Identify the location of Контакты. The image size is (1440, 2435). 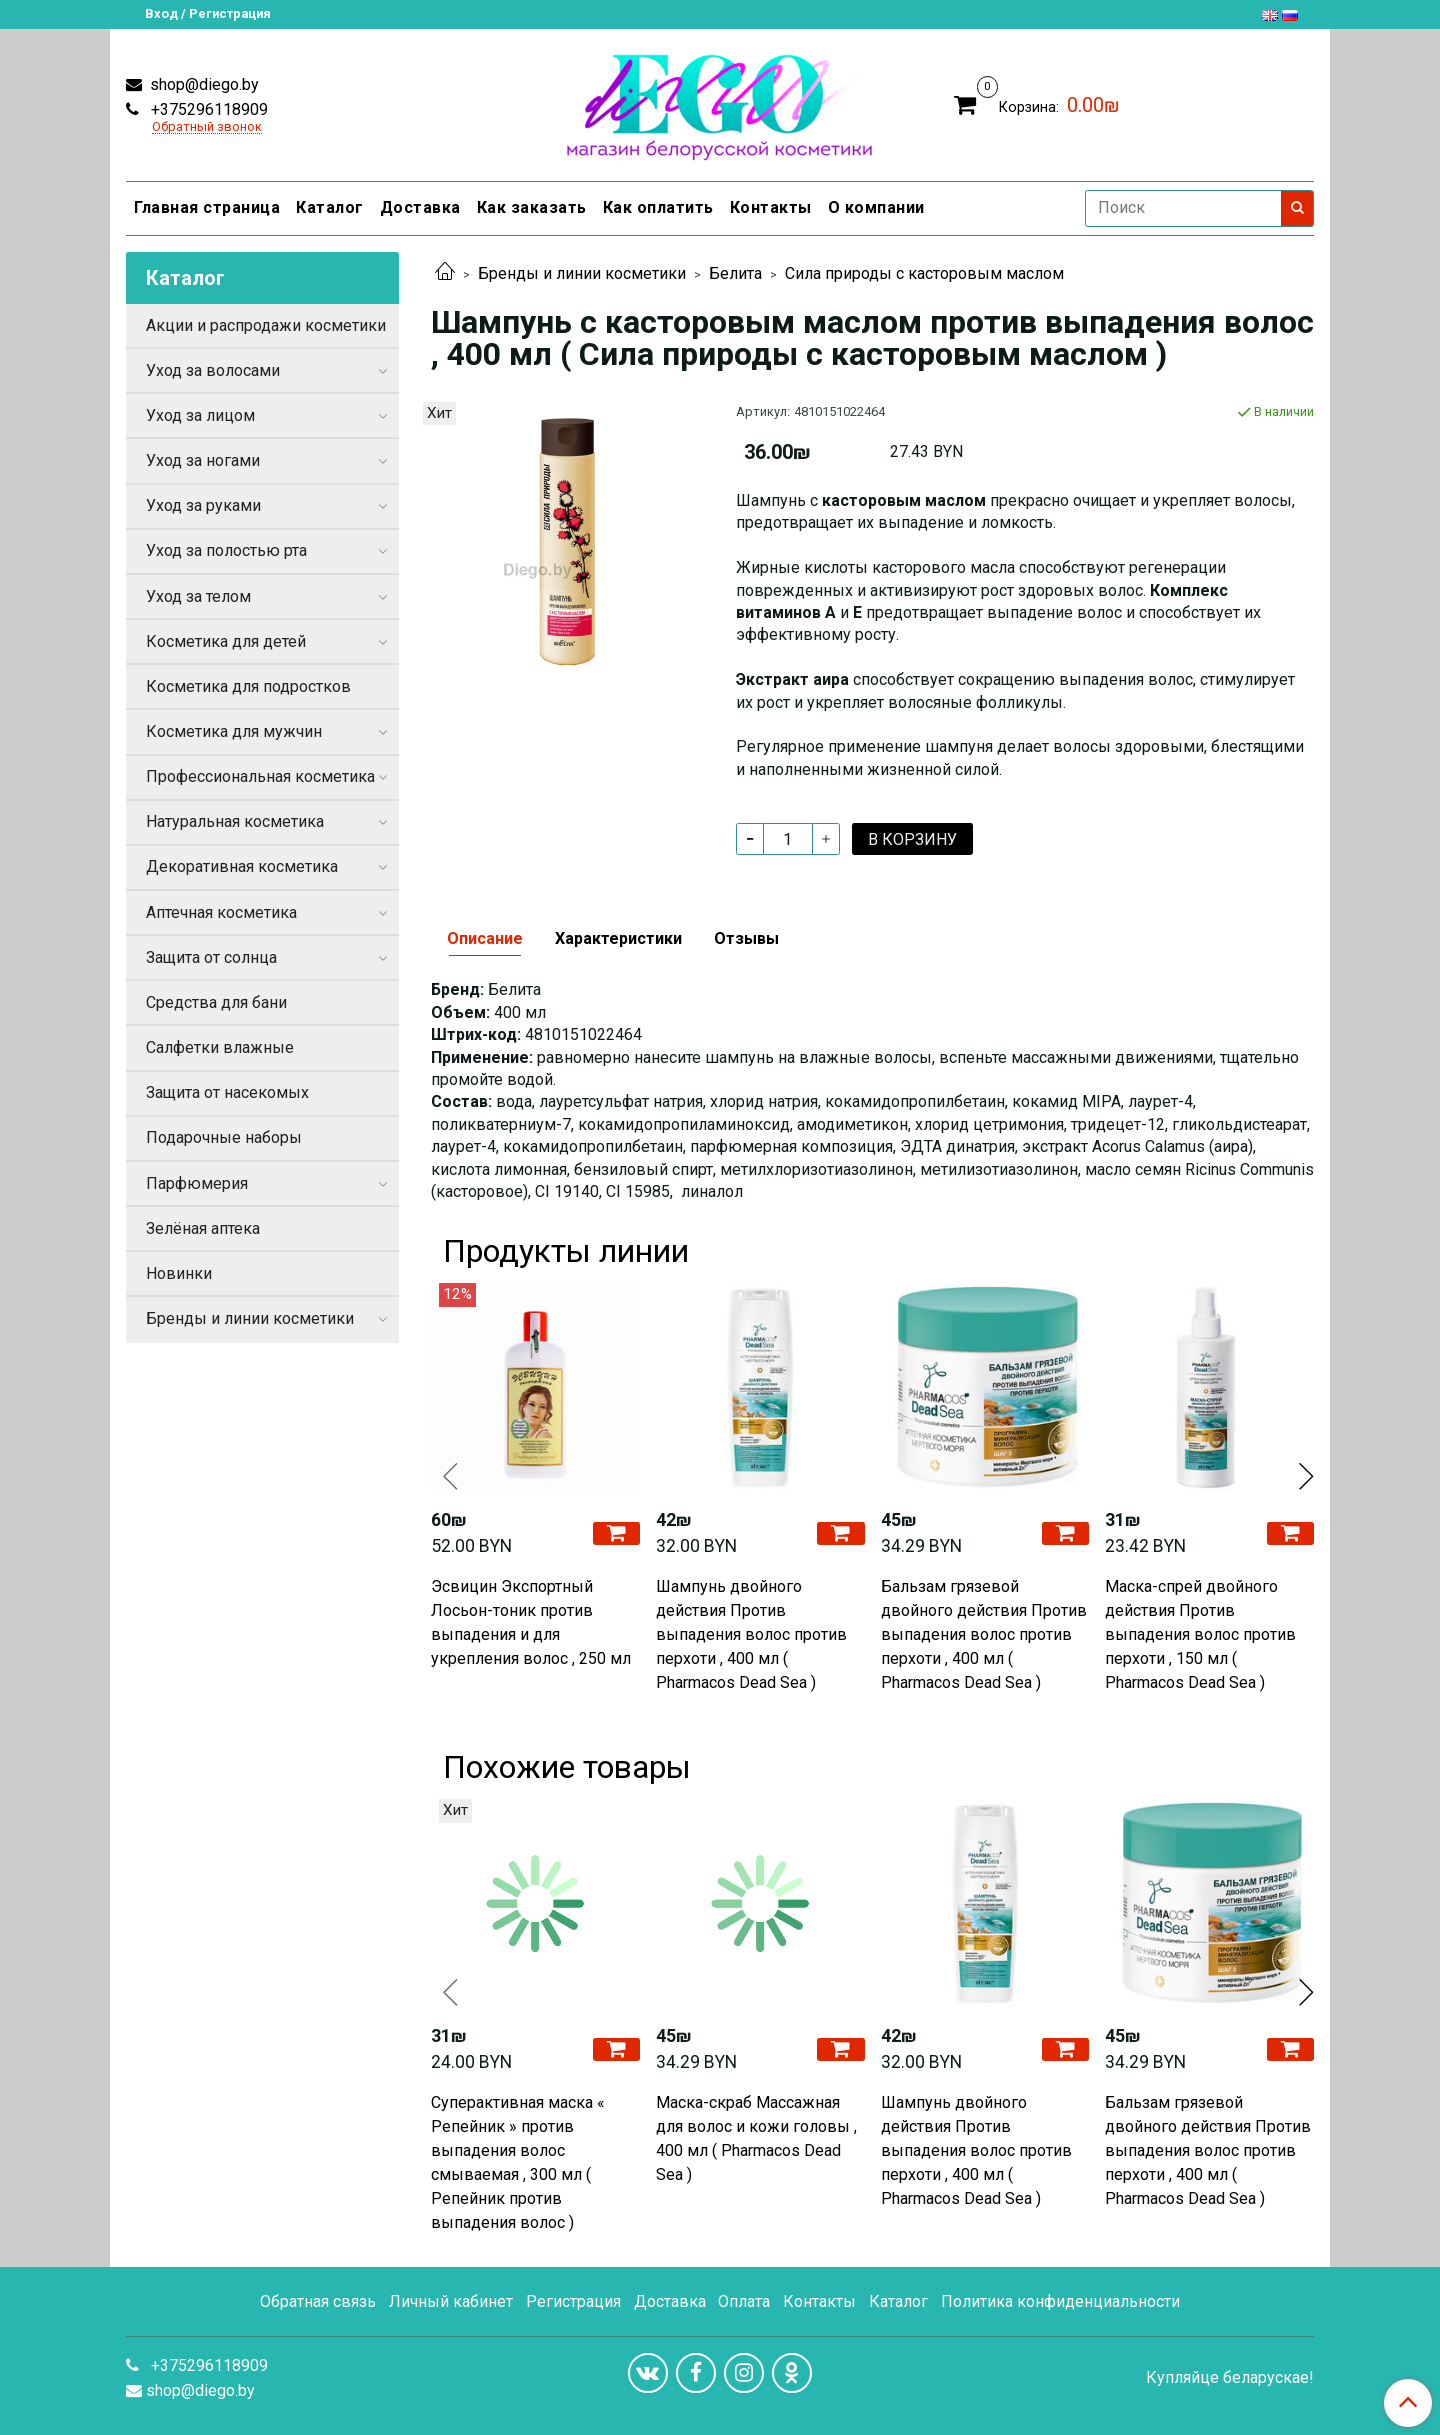
(771, 207).